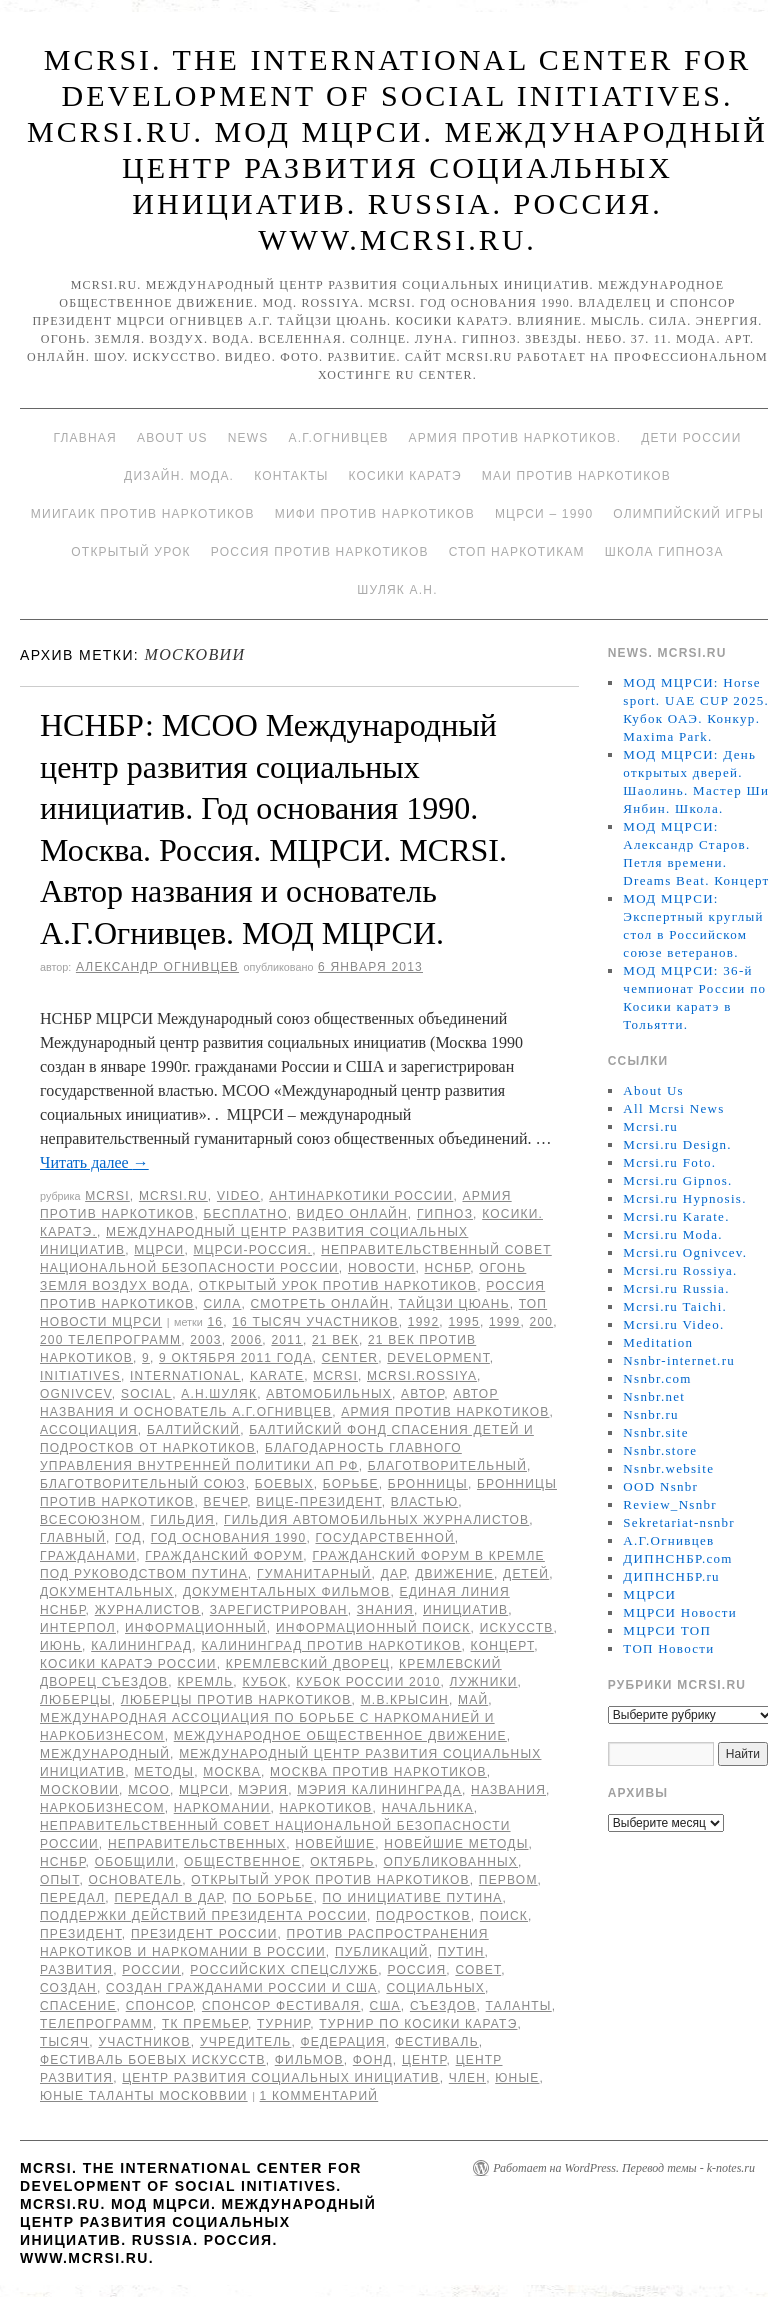 This screenshot has height=2297, width=768. Describe the element at coordinates (335, 1340) in the screenshot. I see `21 век` at that location.